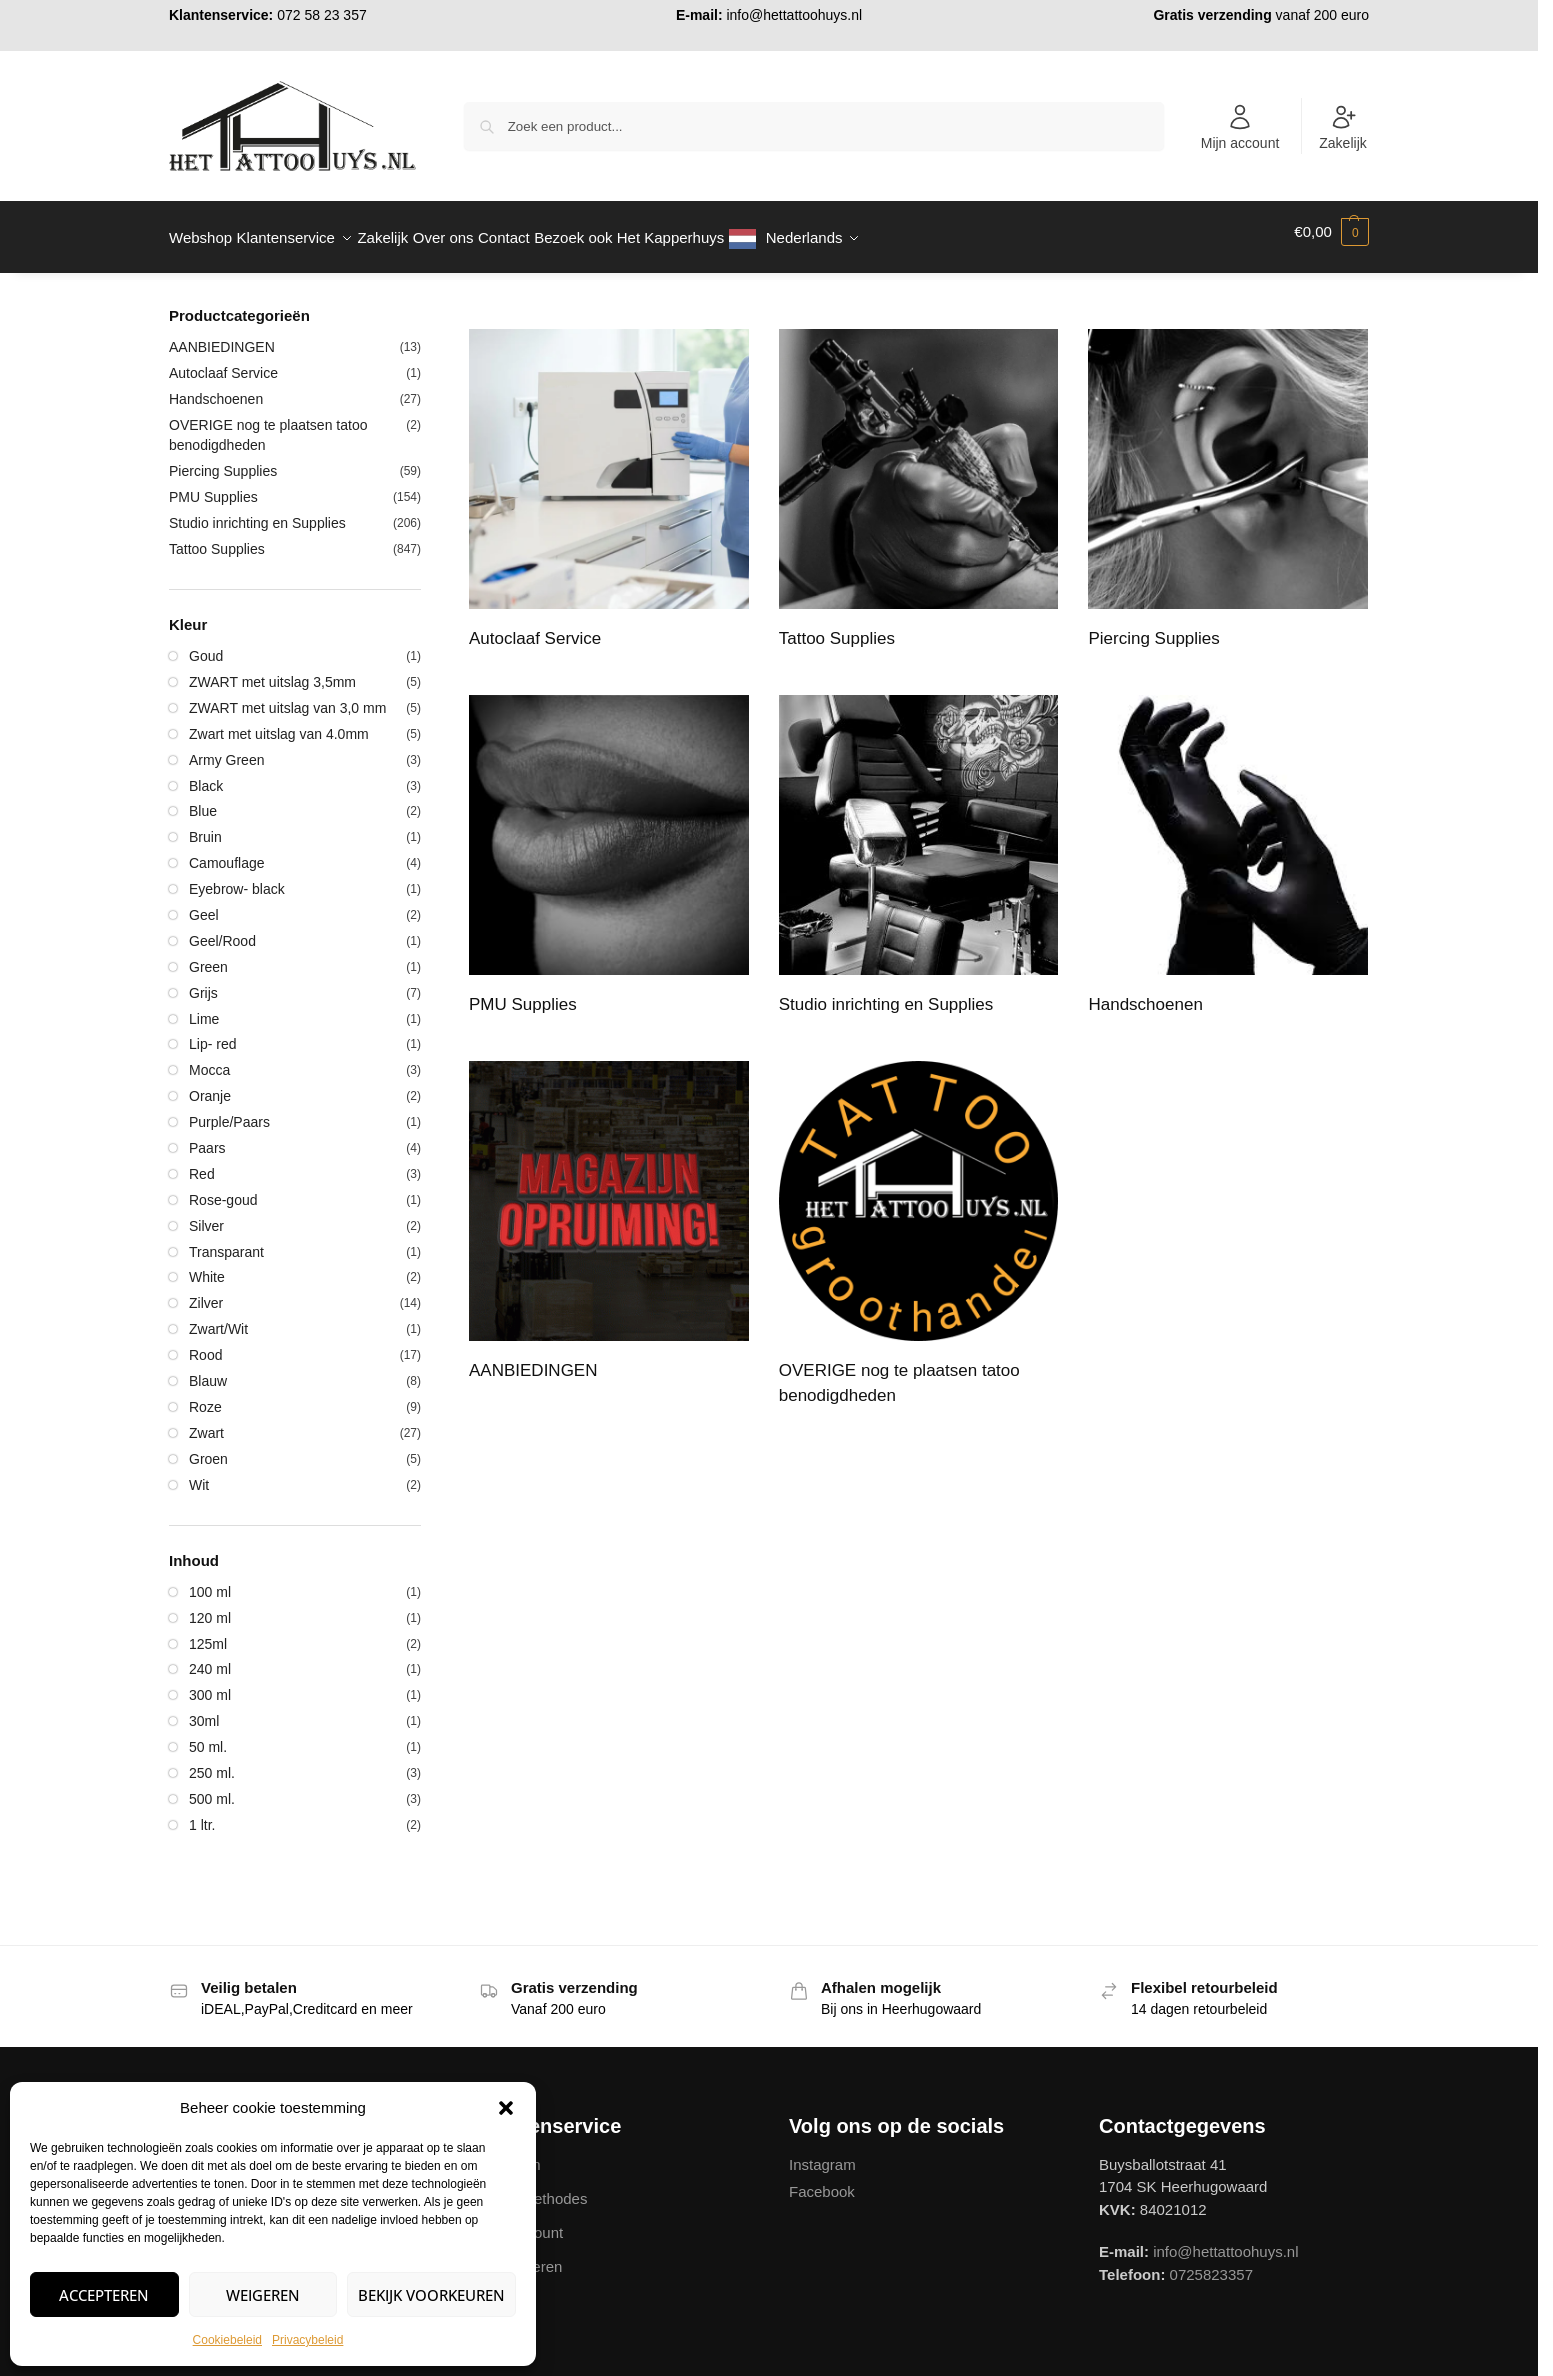  What do you see at coordinates (216, 388) in the screenshot?
I see `Handschoenen` at bounding box center [216, 388].